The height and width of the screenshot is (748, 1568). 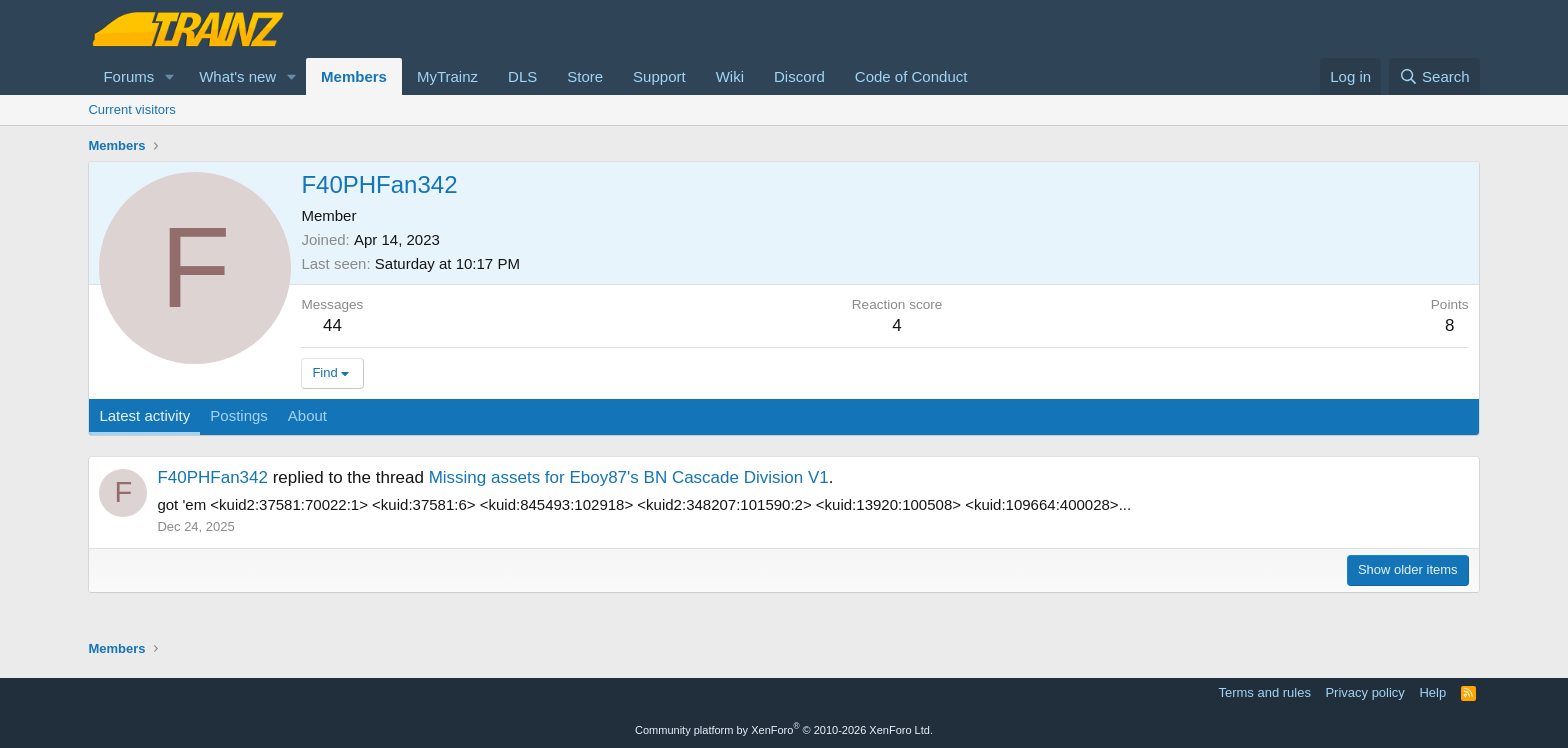 I want to click on Current visitors, so click(x=131, y=109).